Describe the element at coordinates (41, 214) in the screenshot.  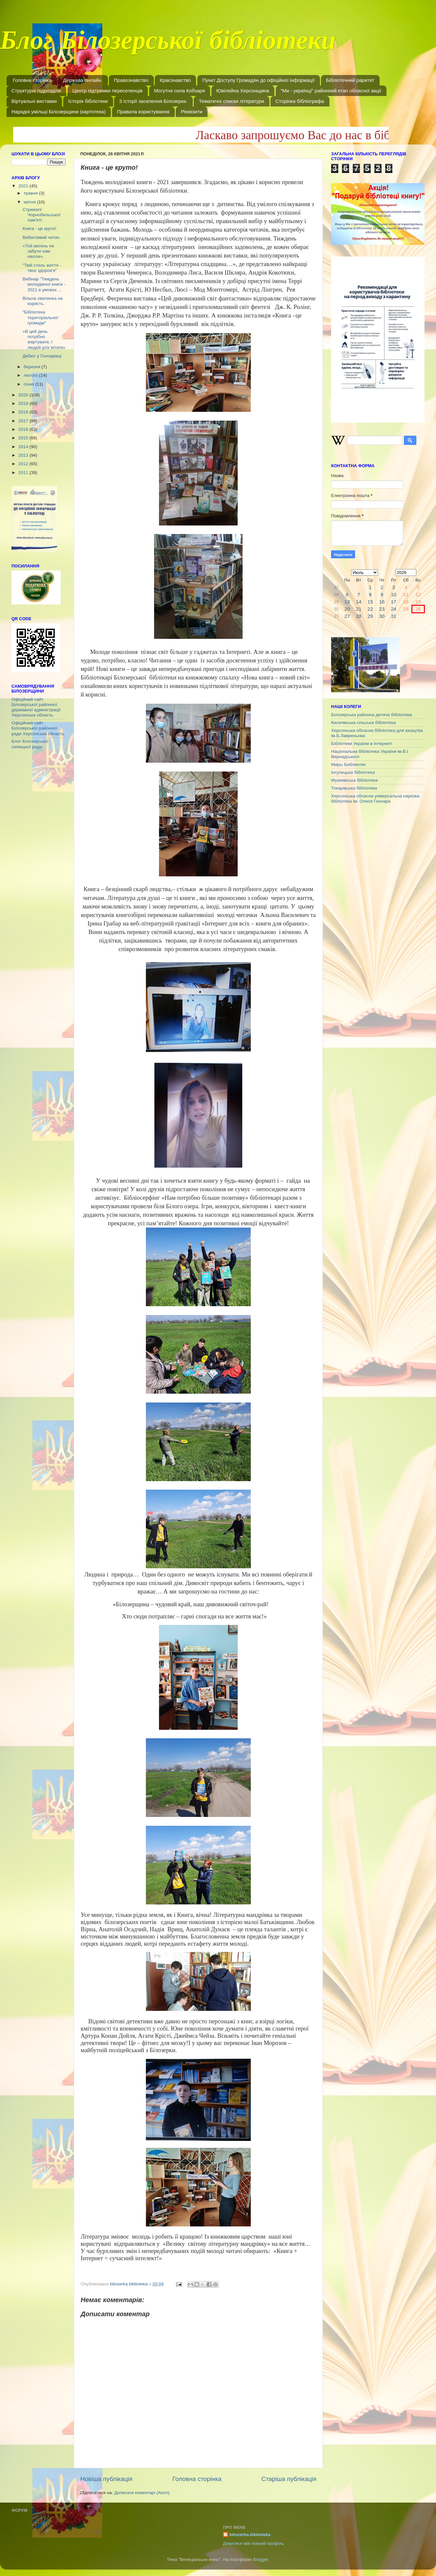
I see `Стрижалі Чорнобильської пам’яті.` at that location.